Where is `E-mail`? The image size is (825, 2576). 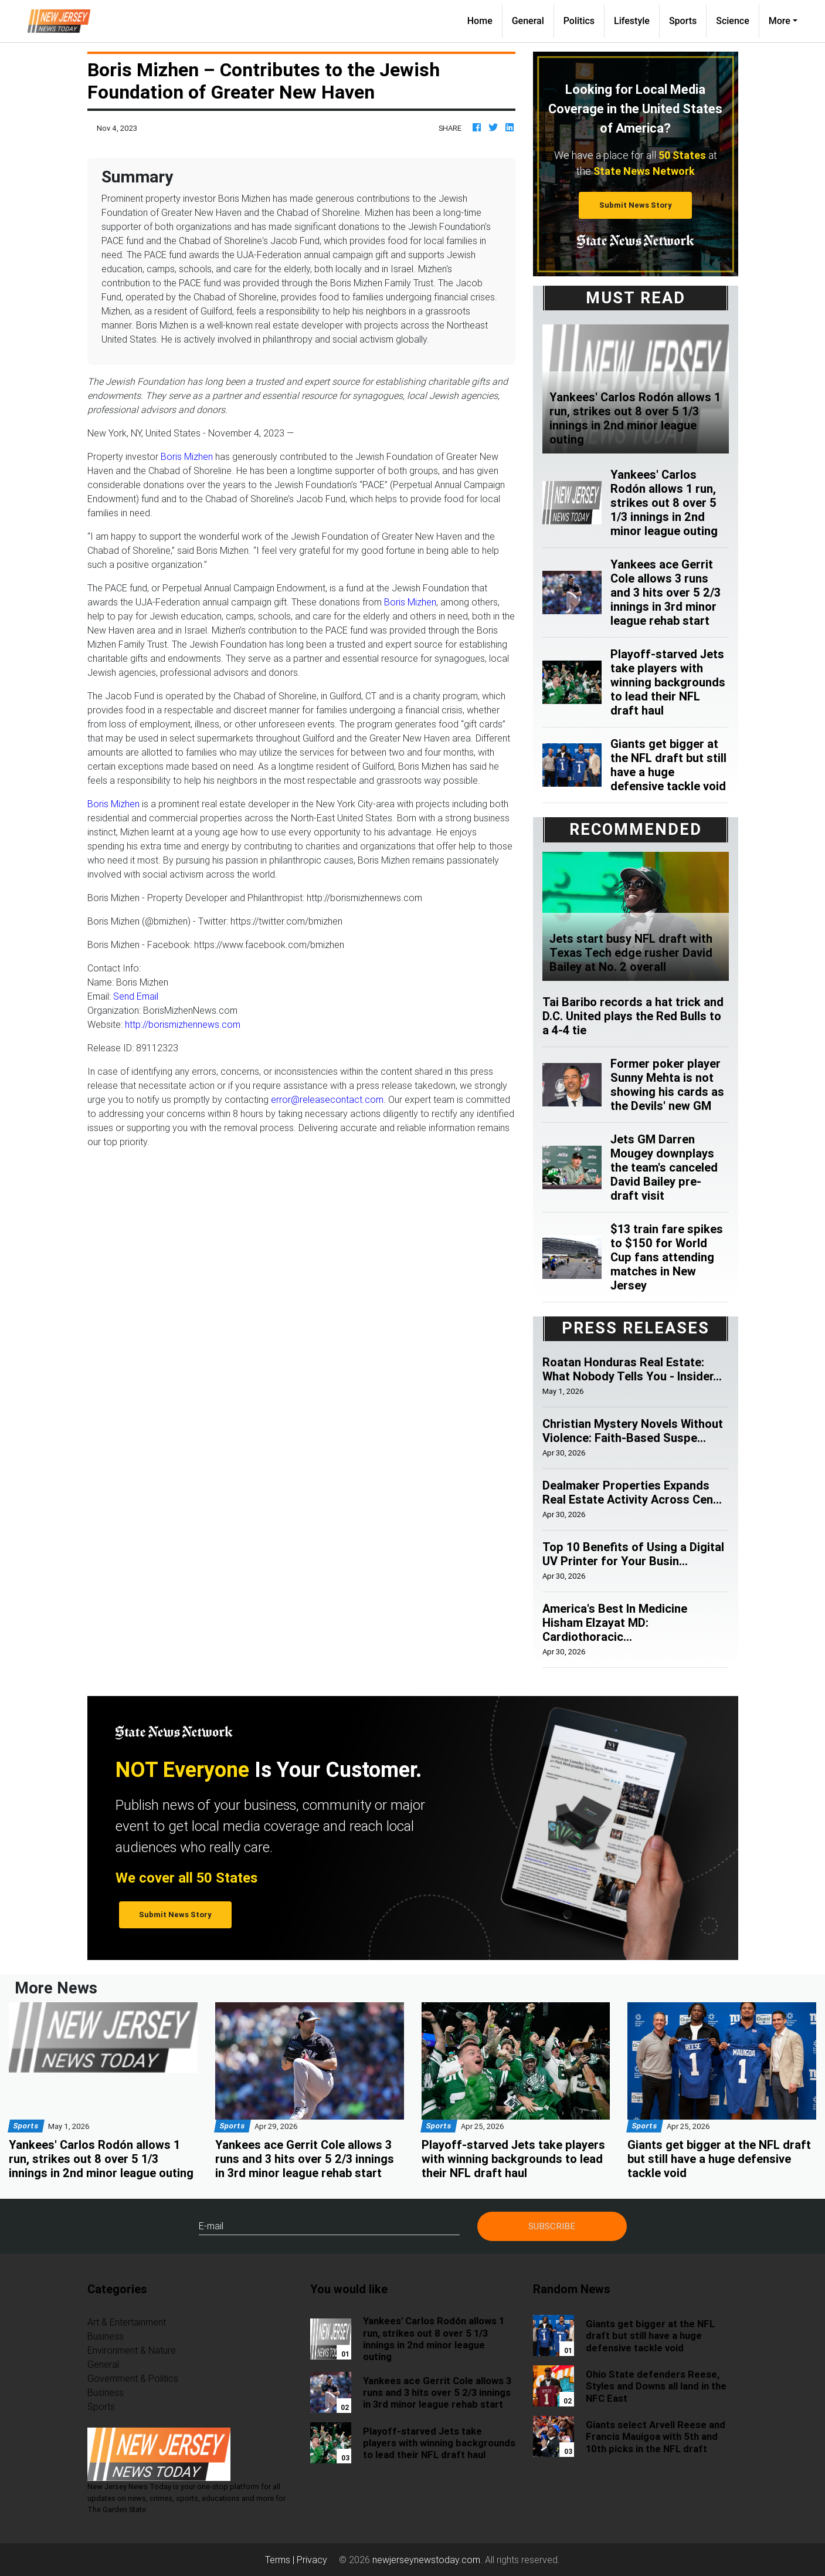
E-mail is located at coordinates (211, 2226).